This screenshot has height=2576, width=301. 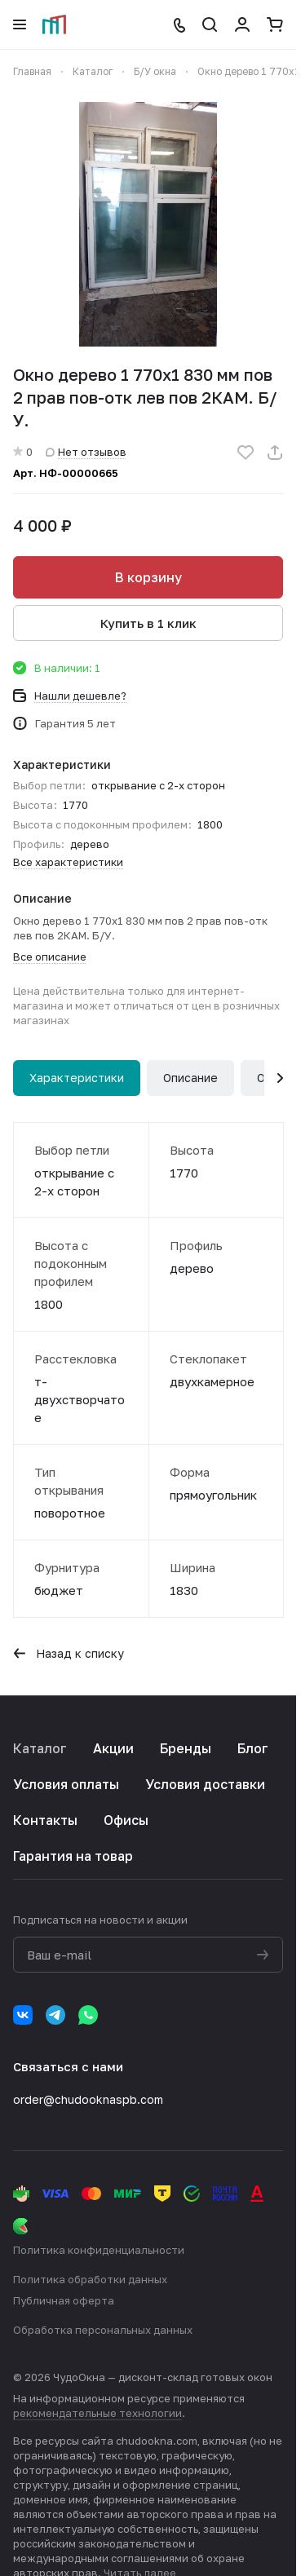 I want to click on Нет отзывов, so click(x=86, y=451).